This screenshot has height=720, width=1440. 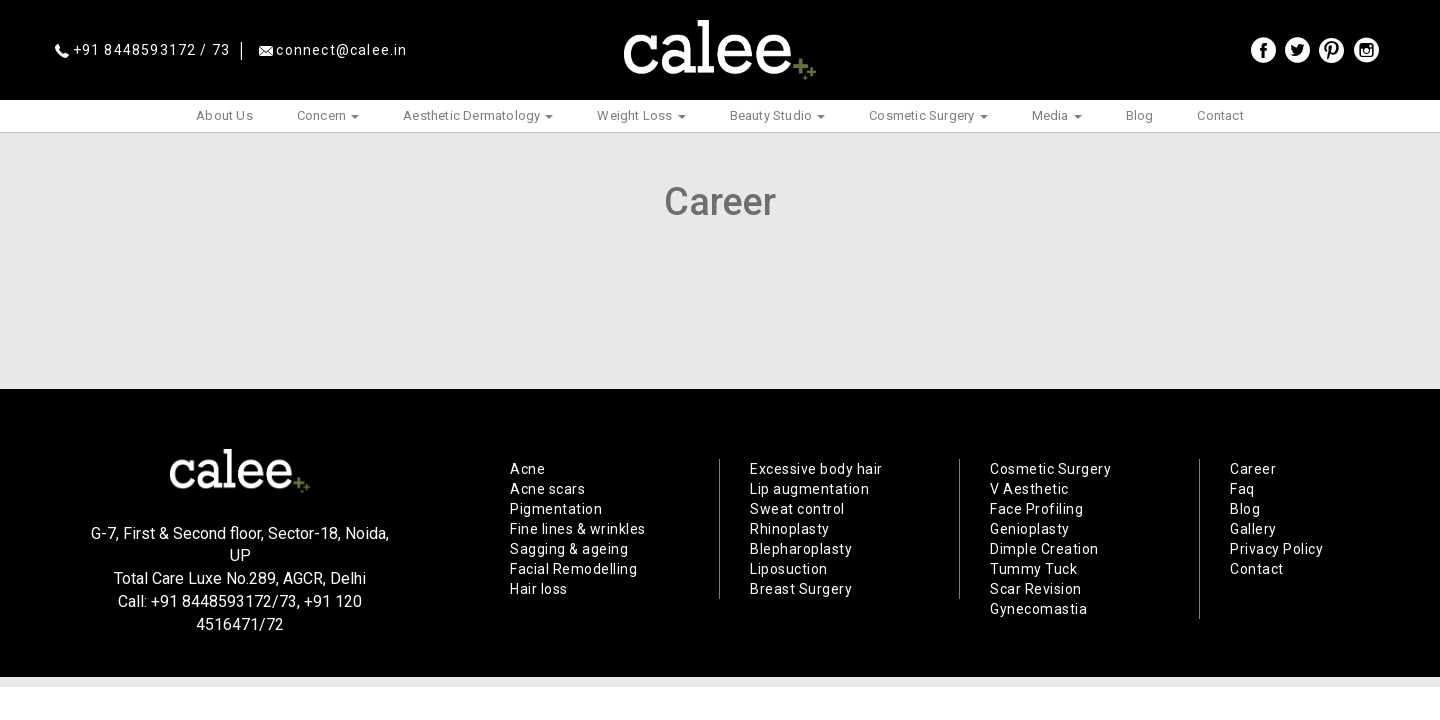 What do you see at coordinates (928, 115) in the screenshot?
I see `Cosmetic Surgery` at bounding box center [928, 115].